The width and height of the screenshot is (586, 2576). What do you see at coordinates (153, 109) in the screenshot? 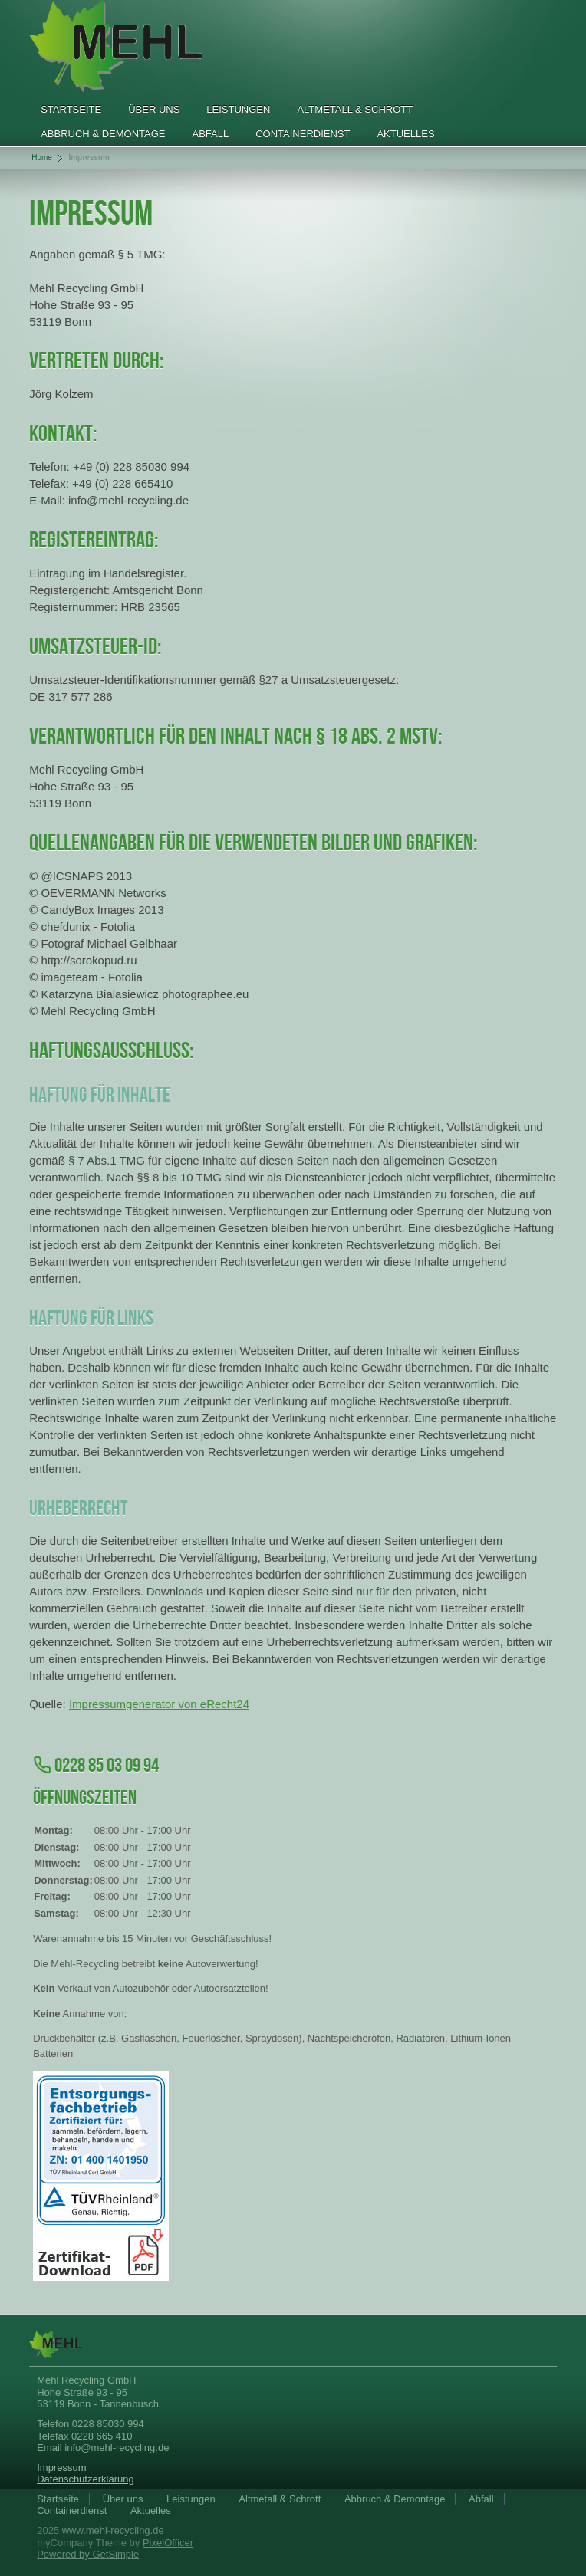
I see `Über uns` at bounding box center [153, 109].